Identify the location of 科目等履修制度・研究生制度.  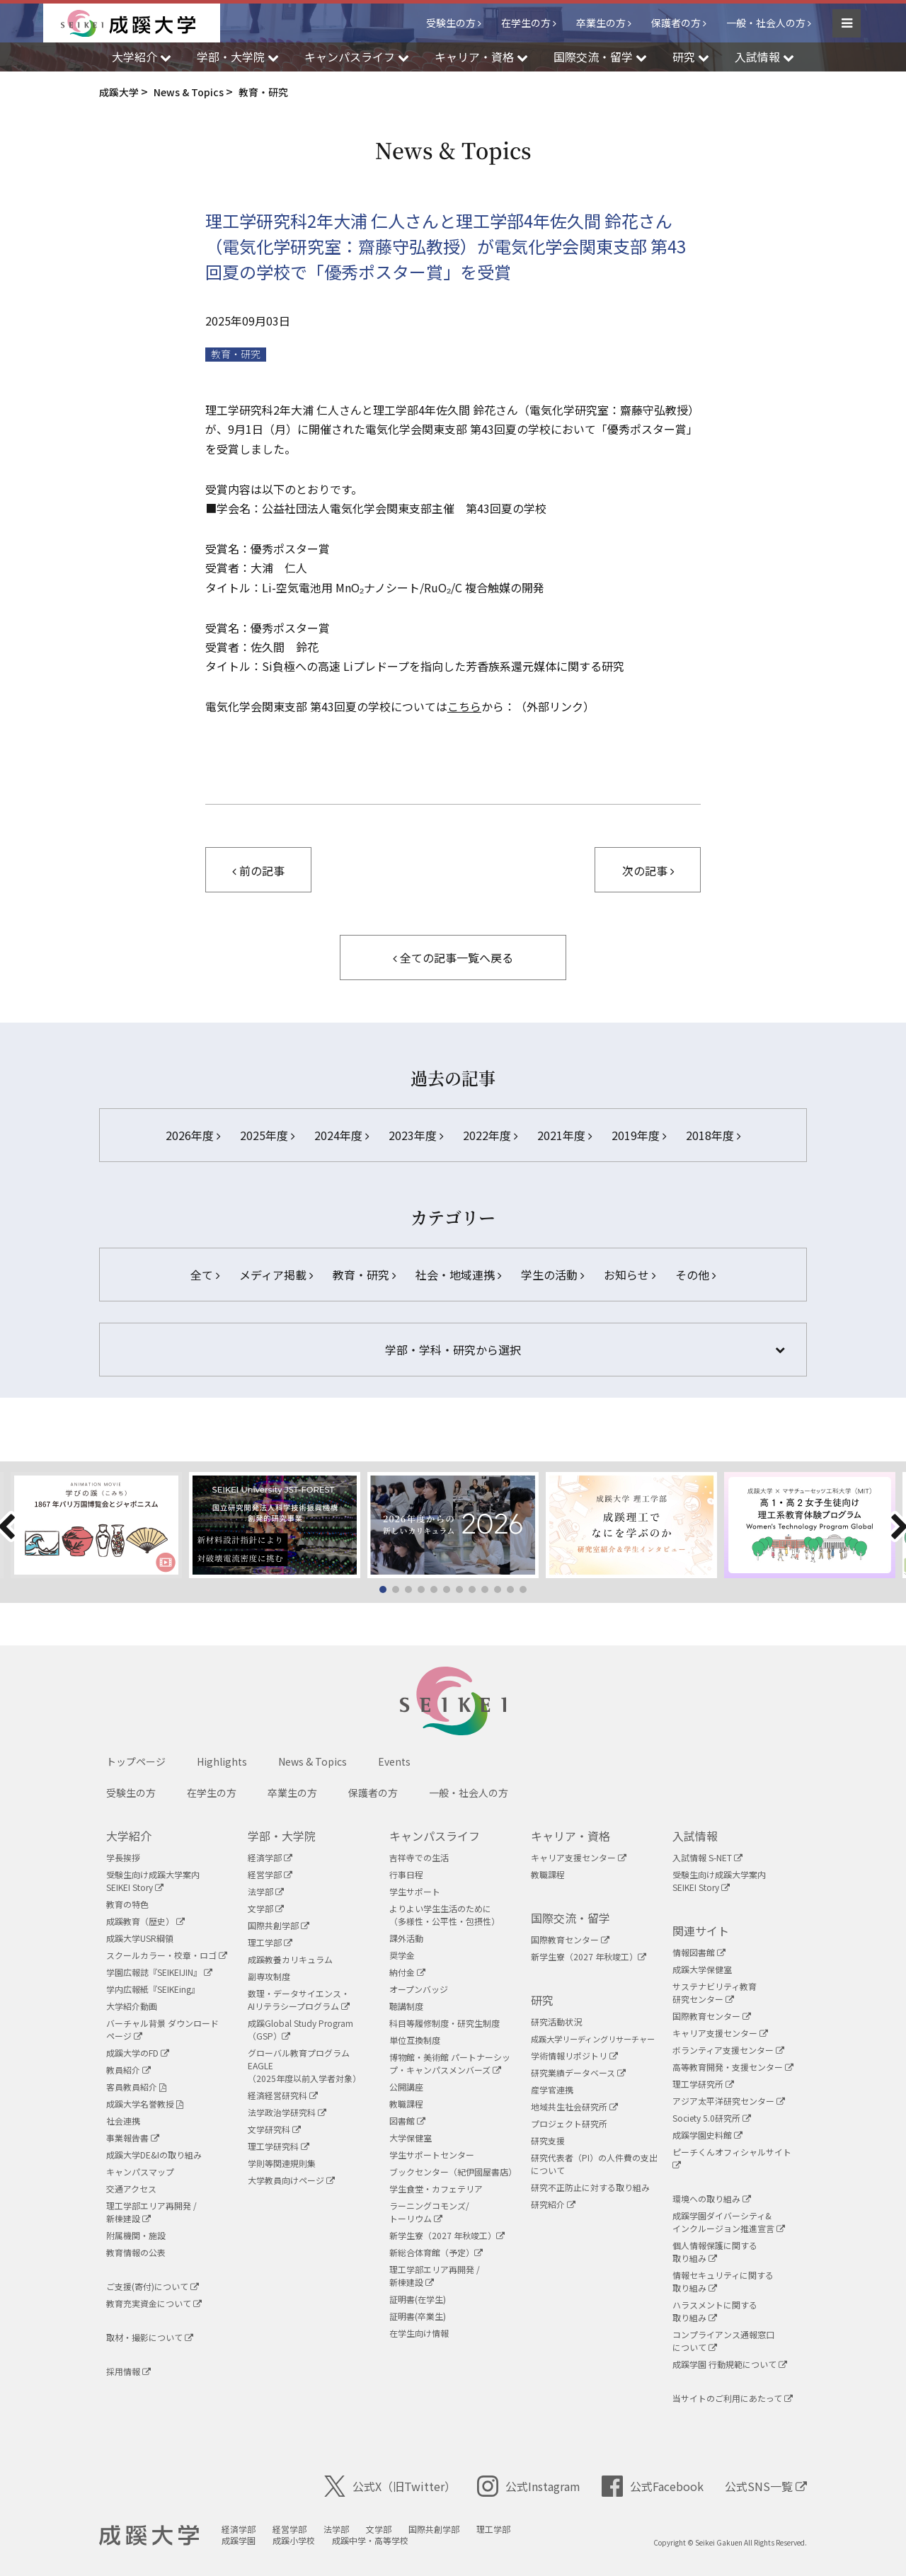
(444, 2023).